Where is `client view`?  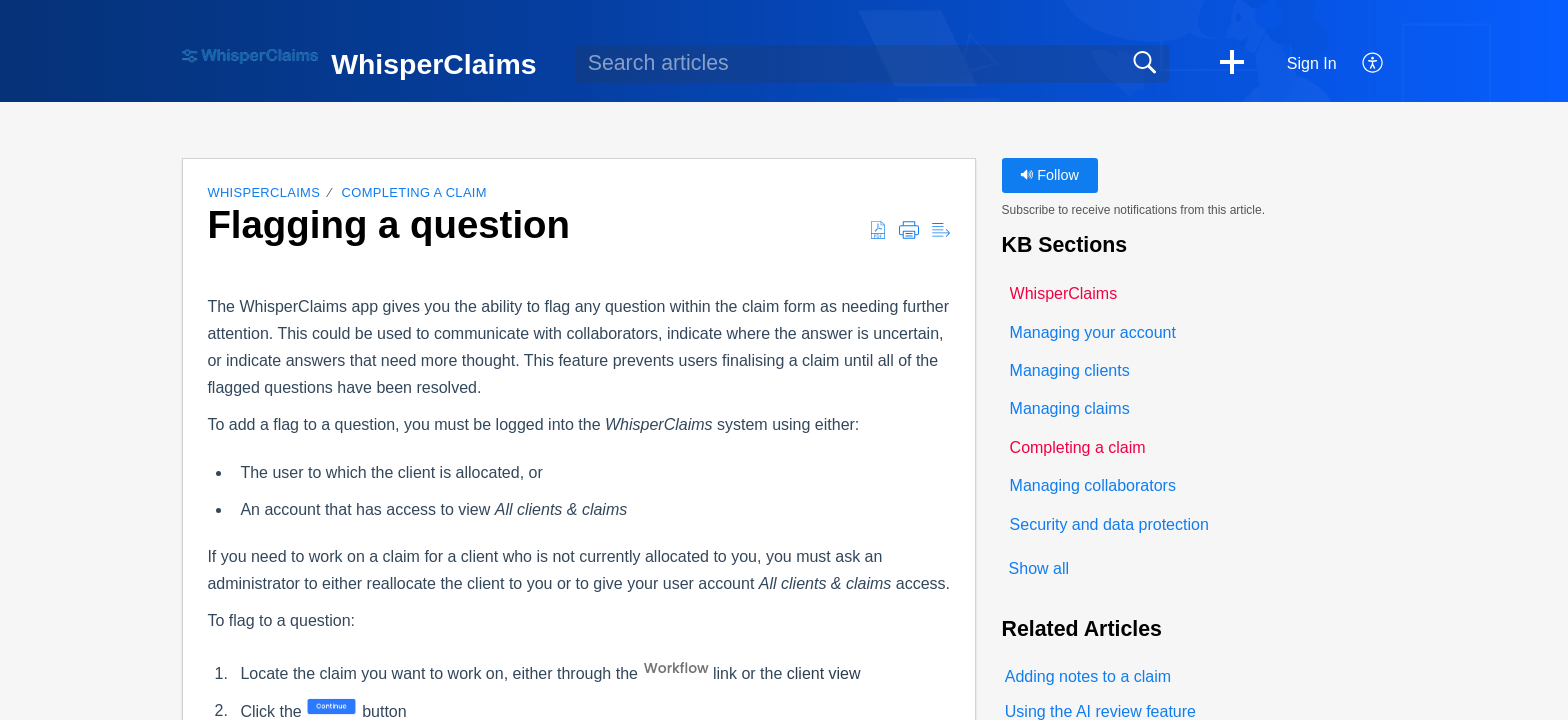 client view is located at coordinates (824, 673).